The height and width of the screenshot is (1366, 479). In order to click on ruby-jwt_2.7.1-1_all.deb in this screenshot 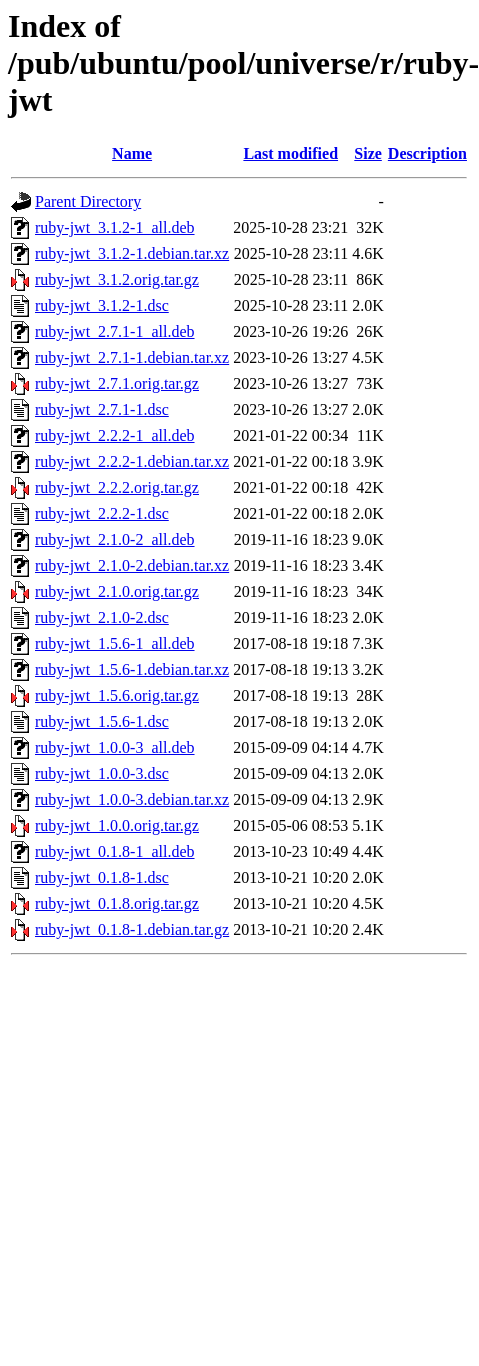, I will do `click(115, 331)`.